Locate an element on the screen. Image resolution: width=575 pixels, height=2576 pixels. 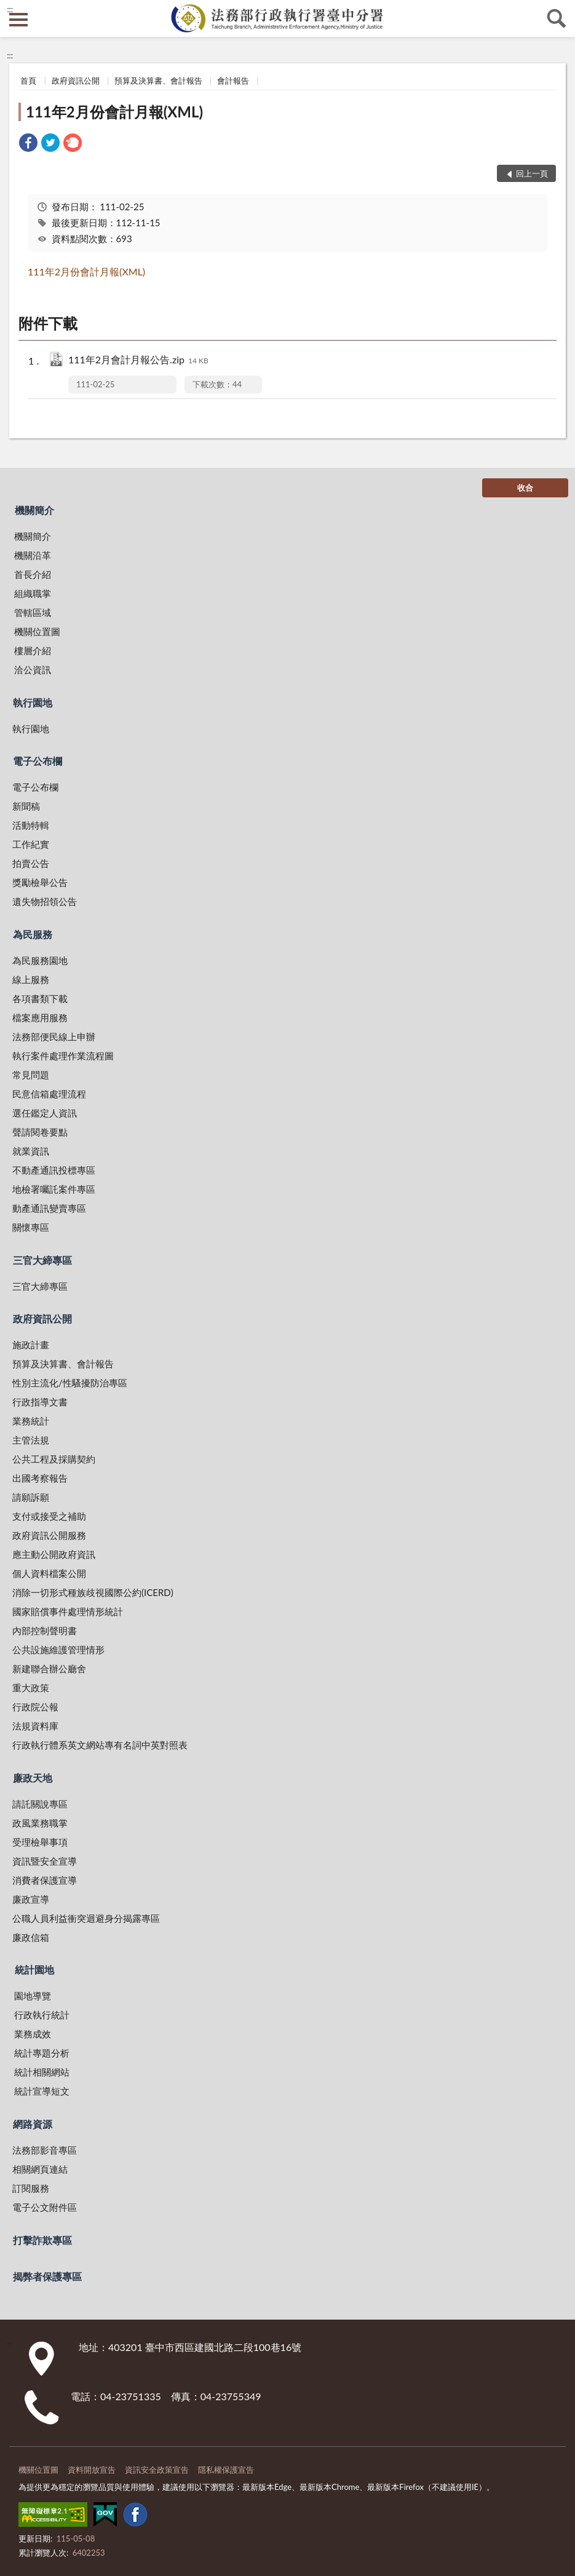
公職人員利益衝突迴避身分揭露專區 is located at coordinates (86, 1918).